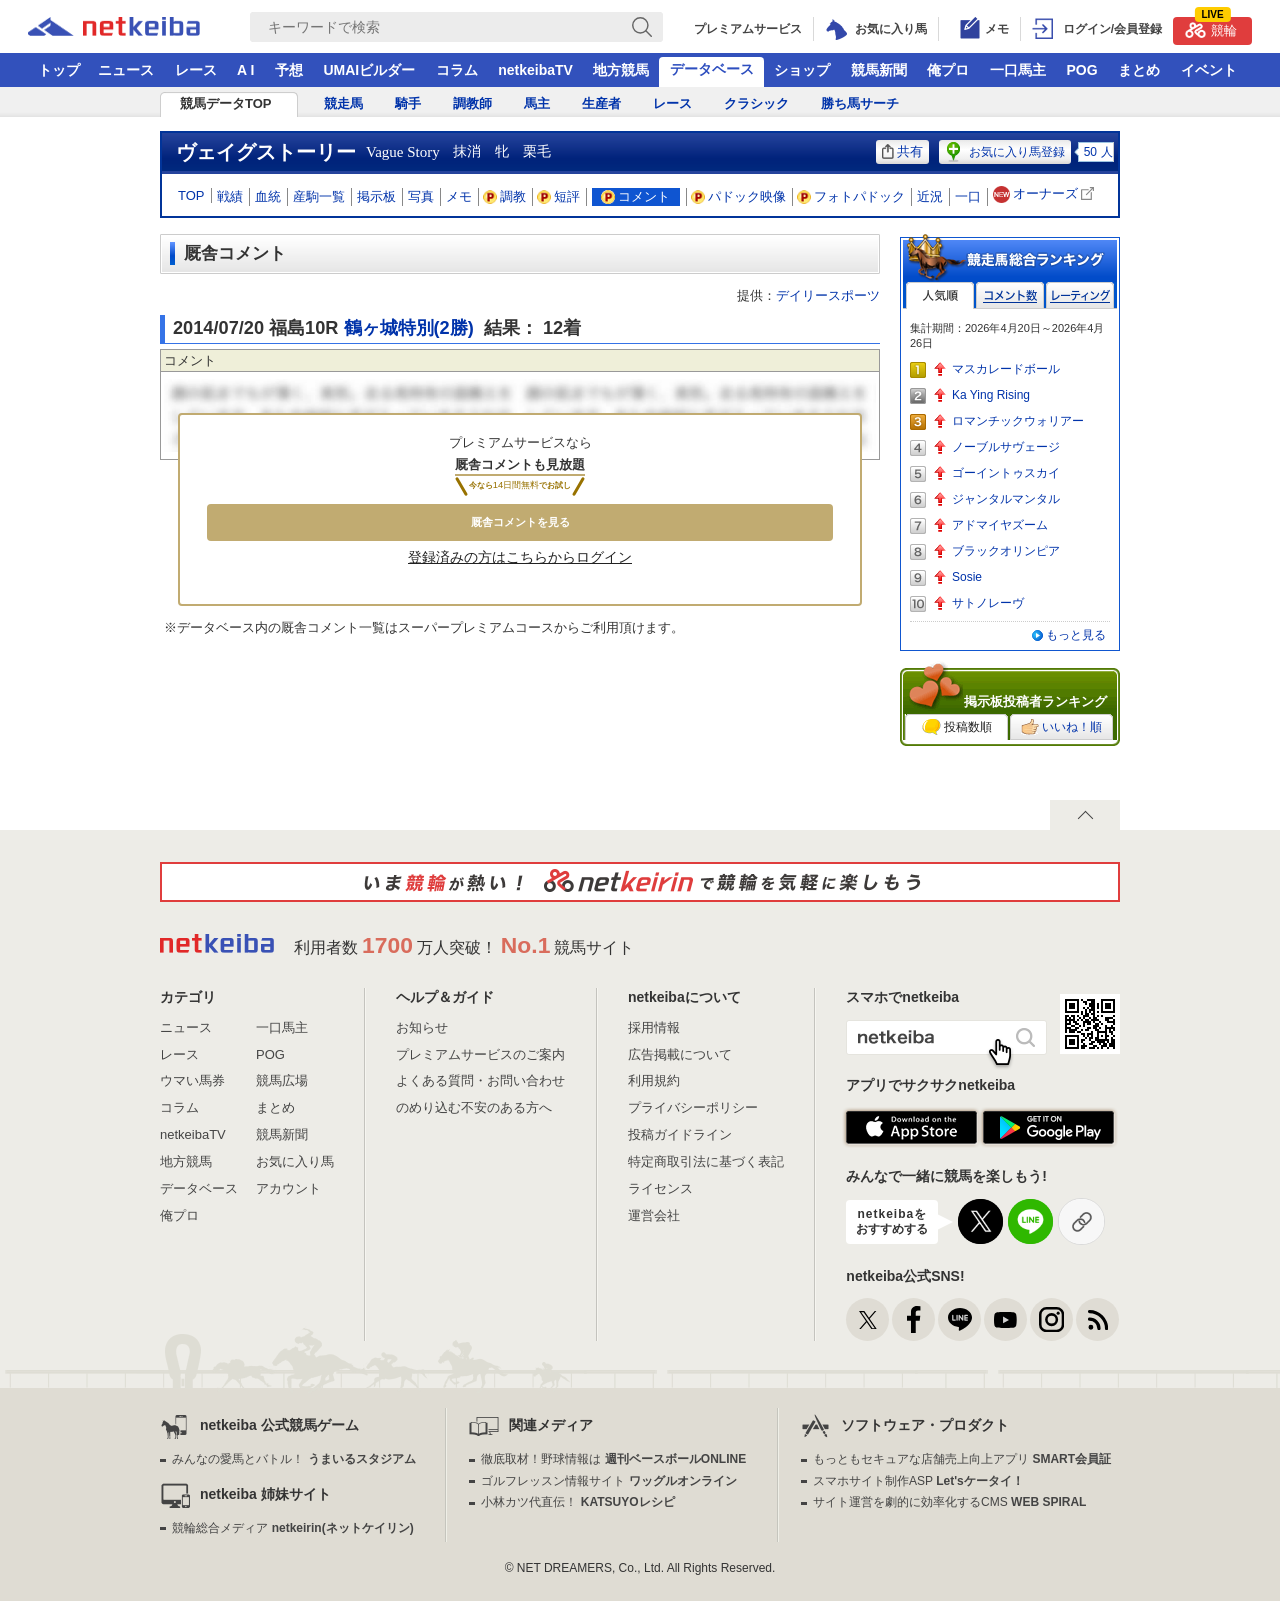  I want to click on 掲示板, so click(376, 196).